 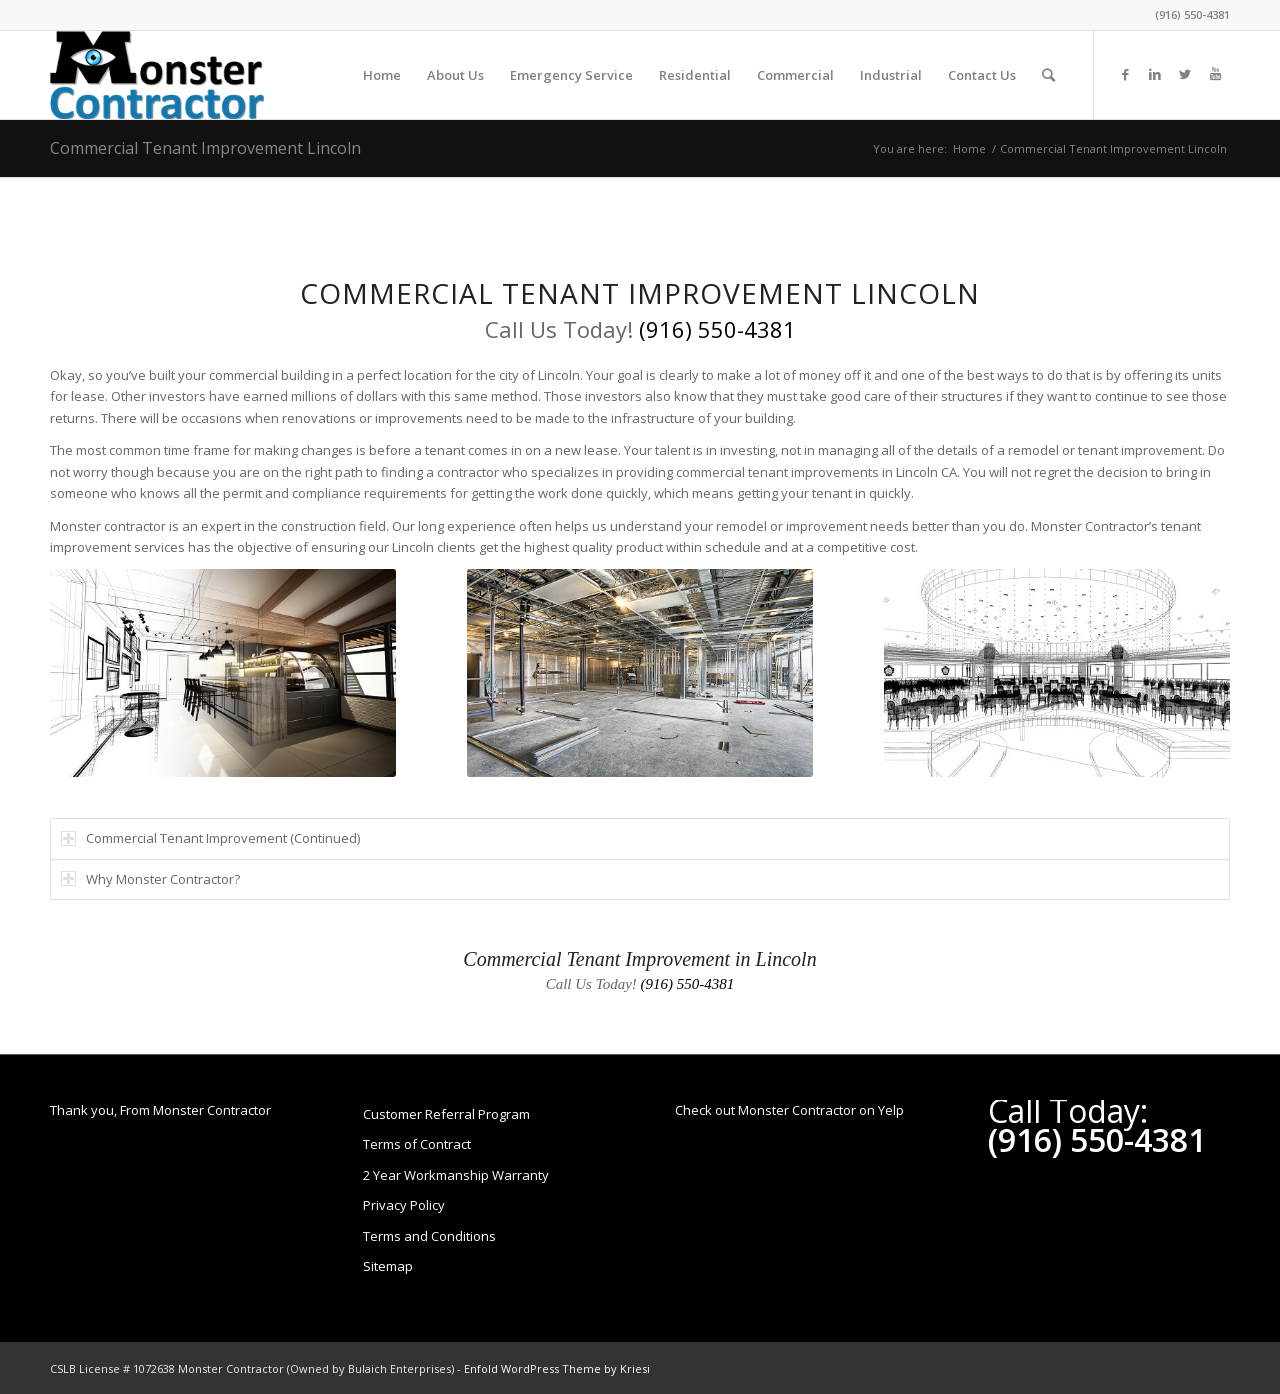 What do you see at coordinates (205, 148) in the screenshot?
I see `Commercial Tenant Improvement Lincoln` at bounding box center [205, 148].